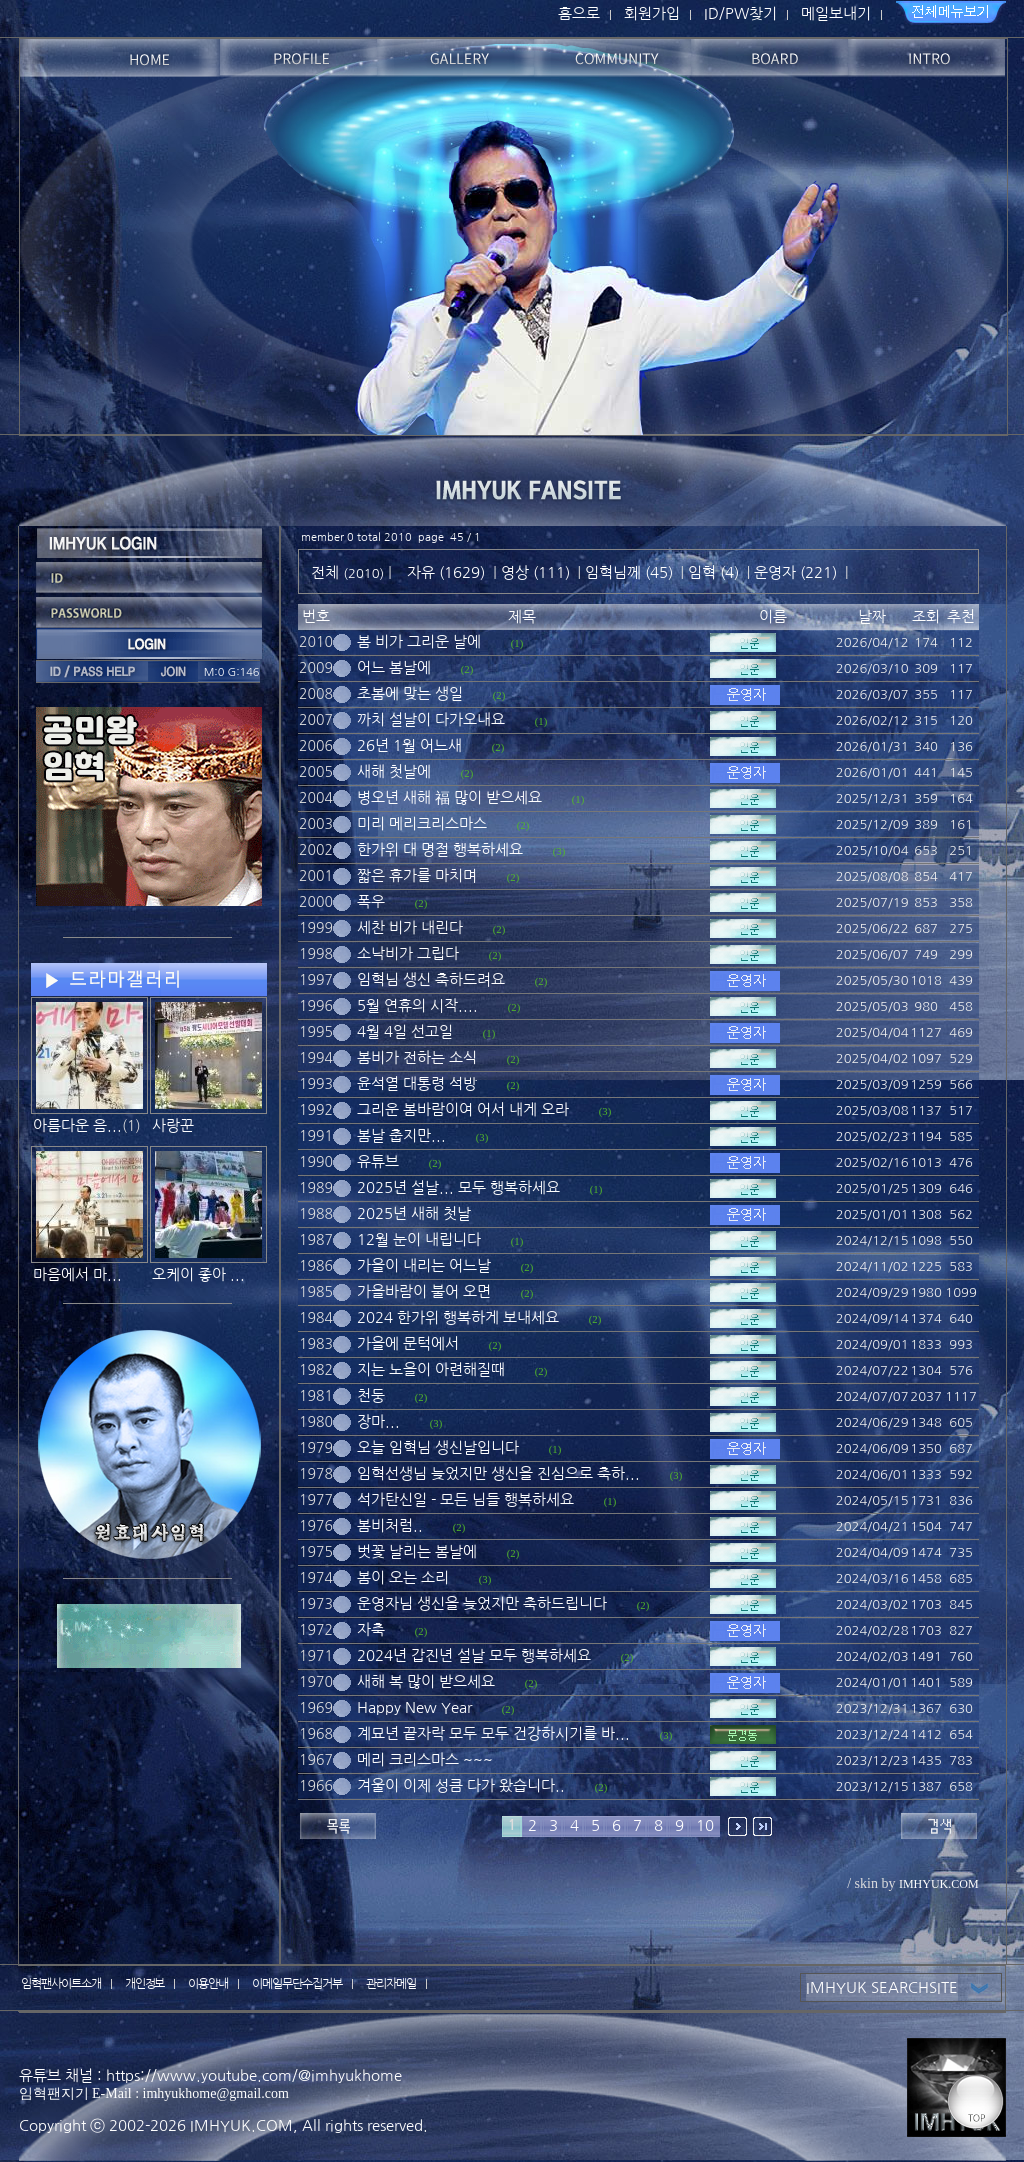 The width and height of the screenshot is (1024, 2162). Describe the element at coordinates (836, 13) in the screenshot. I see `메일보내기` at that location.